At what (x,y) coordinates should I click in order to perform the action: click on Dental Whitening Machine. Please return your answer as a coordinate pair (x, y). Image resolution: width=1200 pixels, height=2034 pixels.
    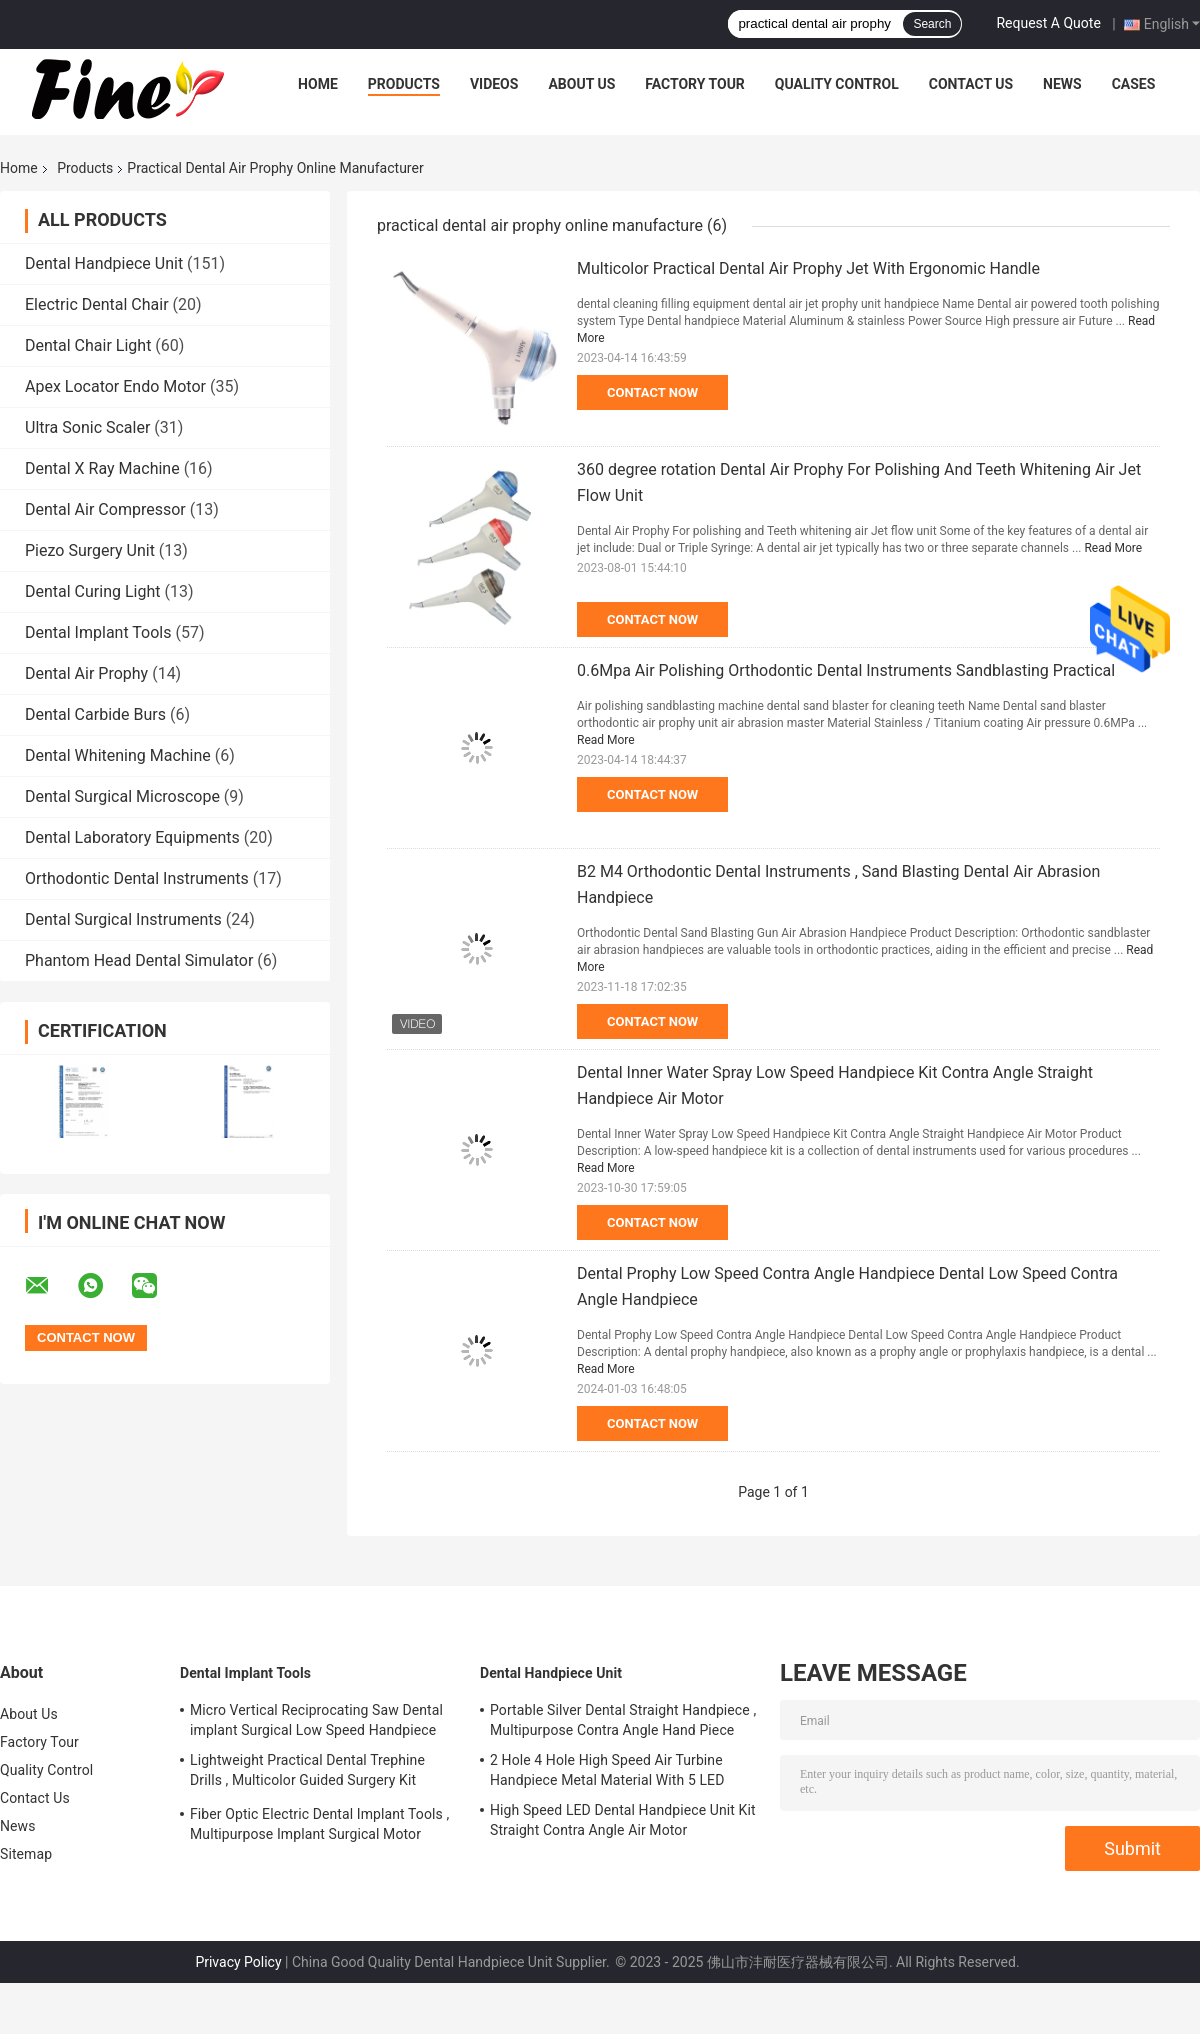
    Looking at the image, I should click on (118, 755).